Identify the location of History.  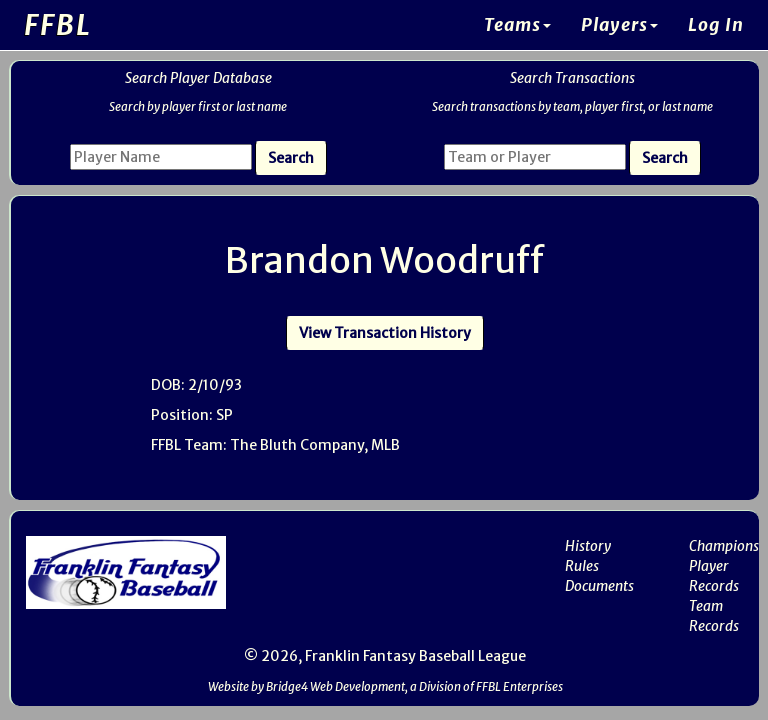
(588, 546).